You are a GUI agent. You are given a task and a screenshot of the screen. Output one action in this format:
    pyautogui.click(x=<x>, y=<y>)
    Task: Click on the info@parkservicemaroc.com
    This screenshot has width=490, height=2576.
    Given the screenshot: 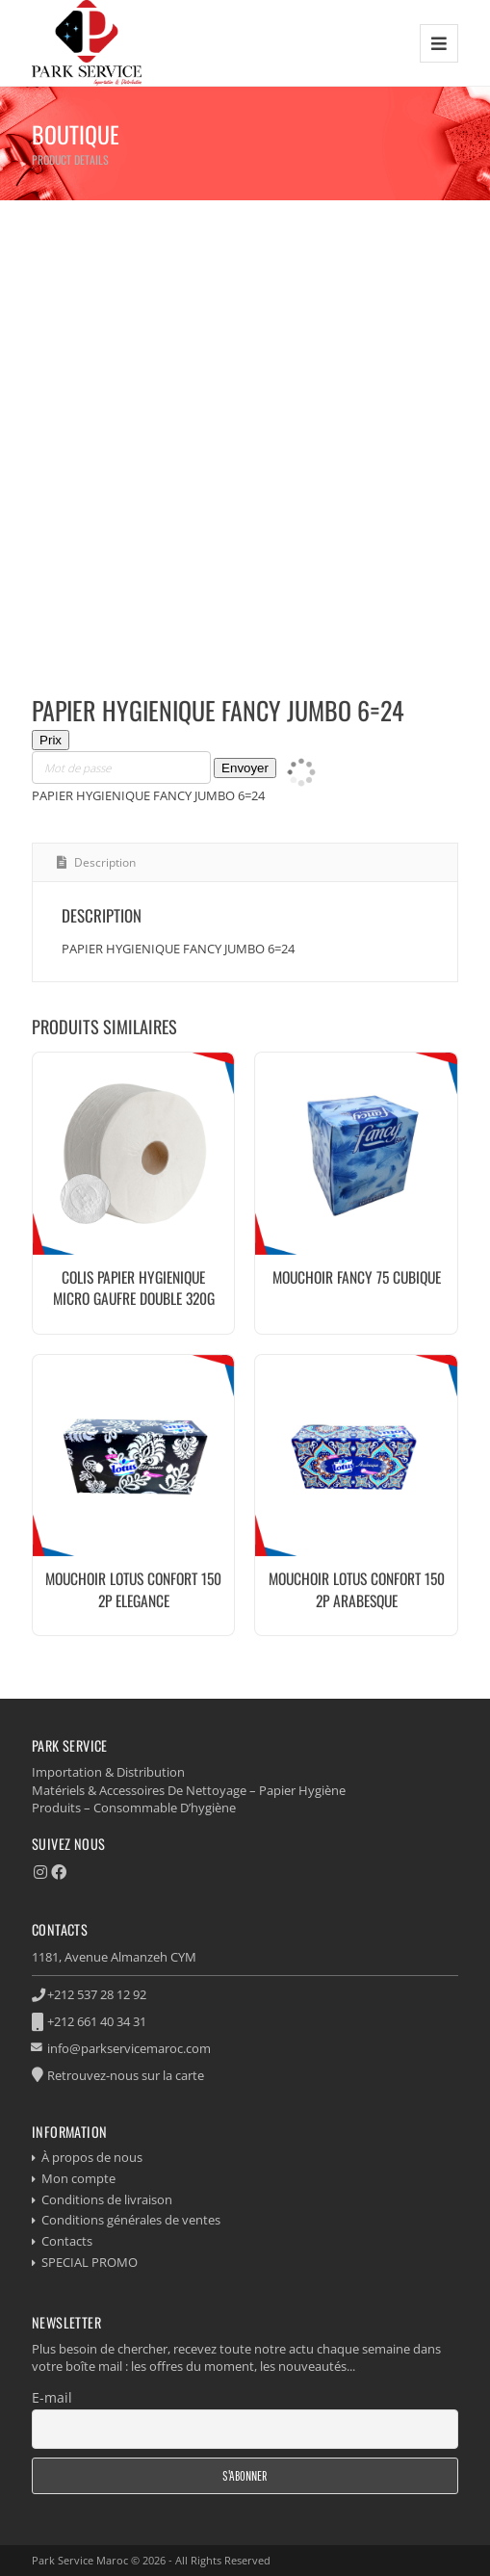 What is the action you would take?
    pyautogui.click(x=129, y=2048)
    